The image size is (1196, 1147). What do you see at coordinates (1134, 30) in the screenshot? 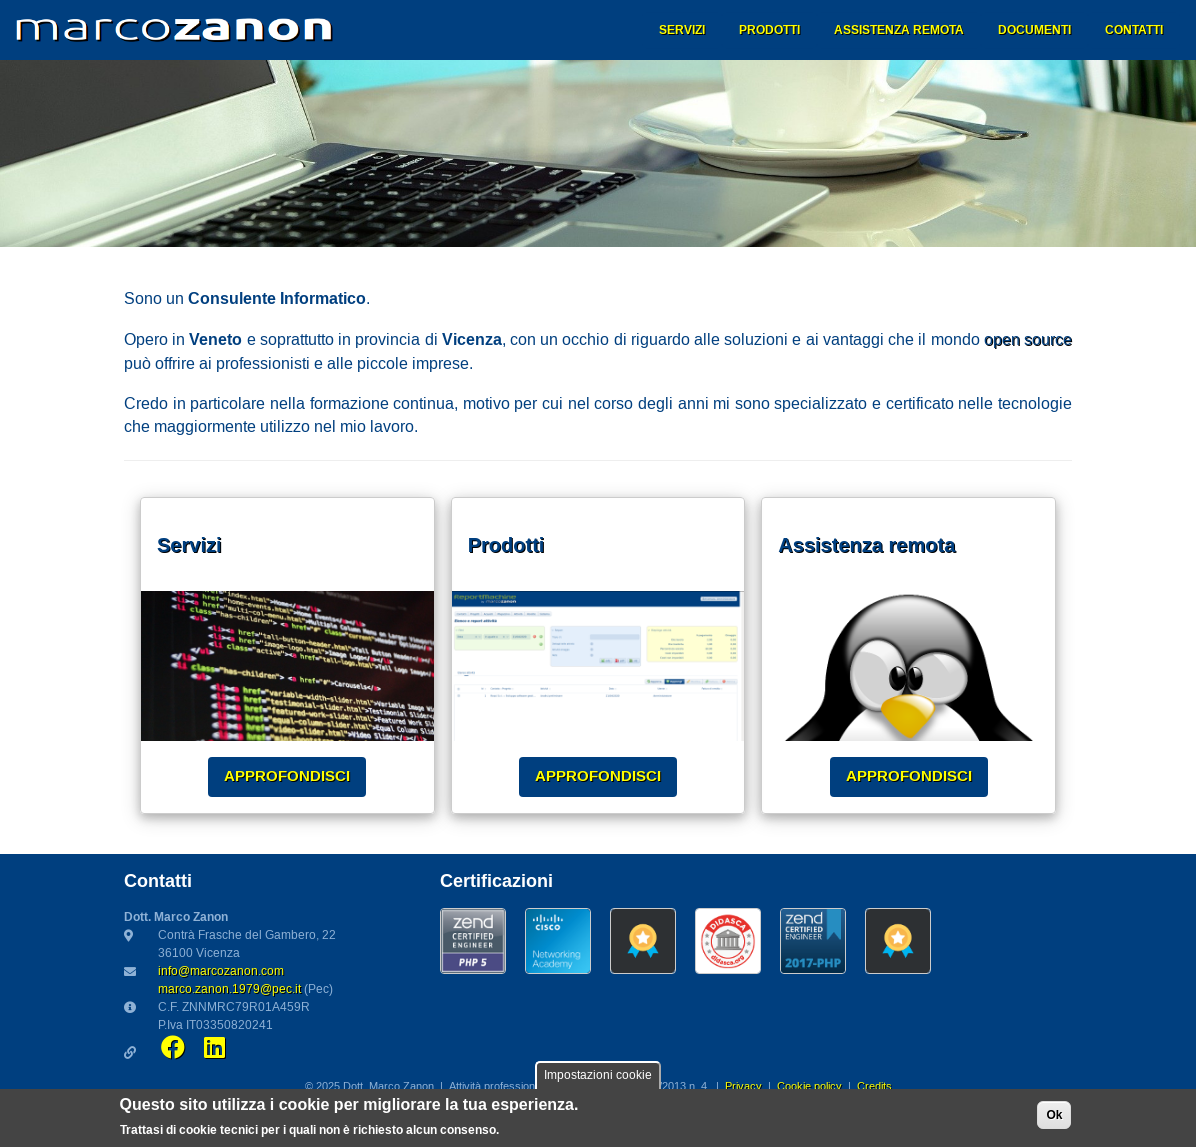
I see `Contatti` at bounding box center [1134, 30].